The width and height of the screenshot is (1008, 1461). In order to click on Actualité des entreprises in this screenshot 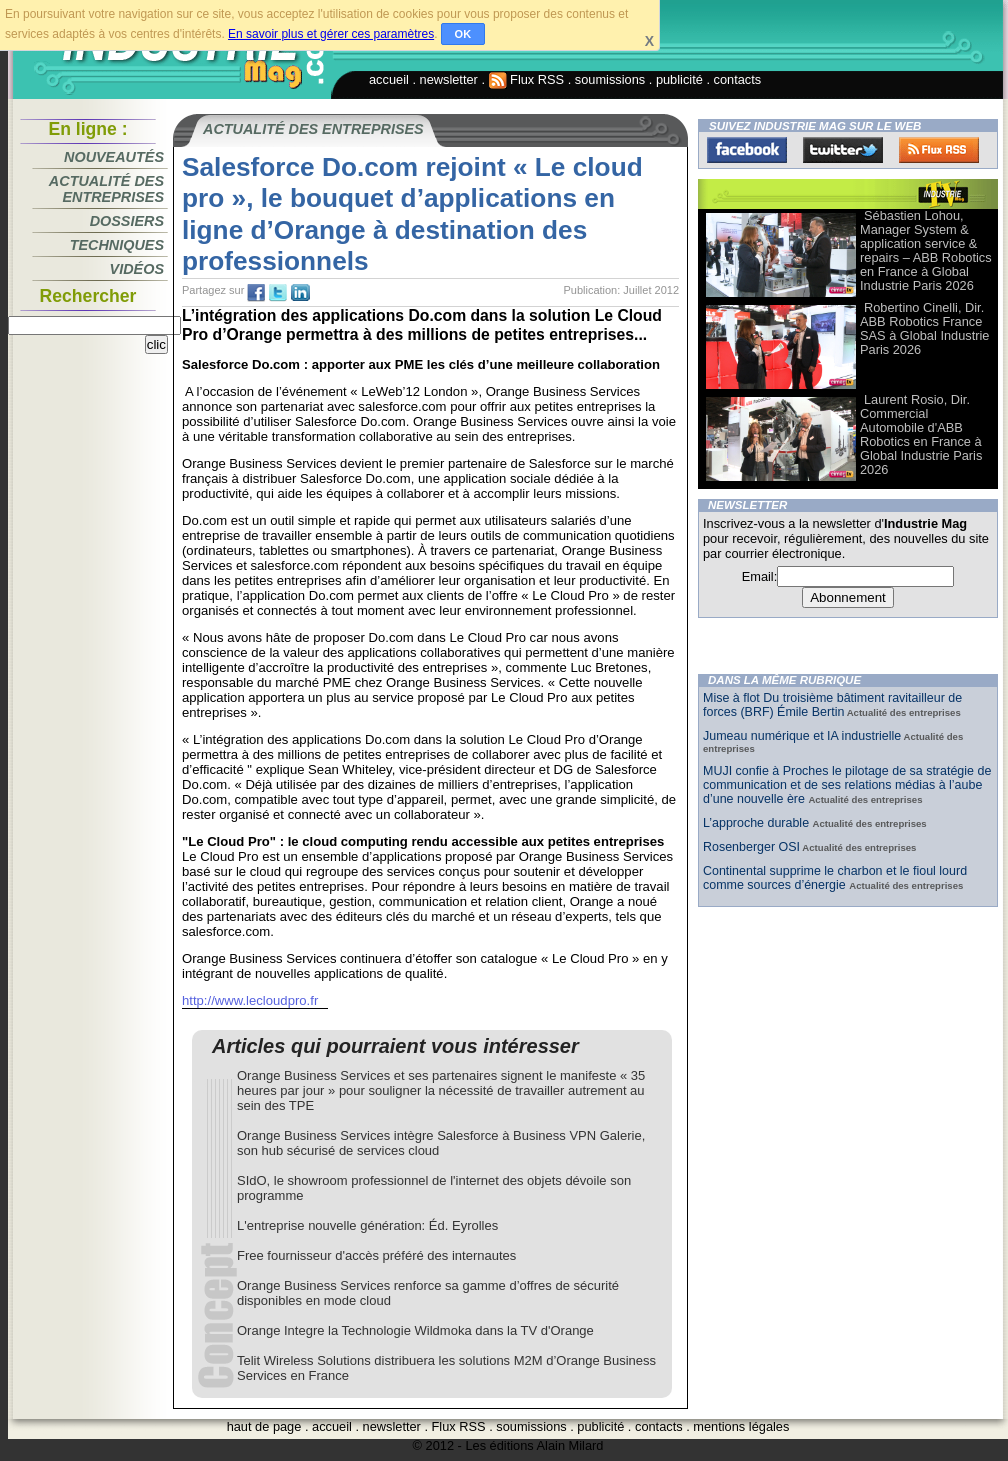, I will do `click(106, 189)`.